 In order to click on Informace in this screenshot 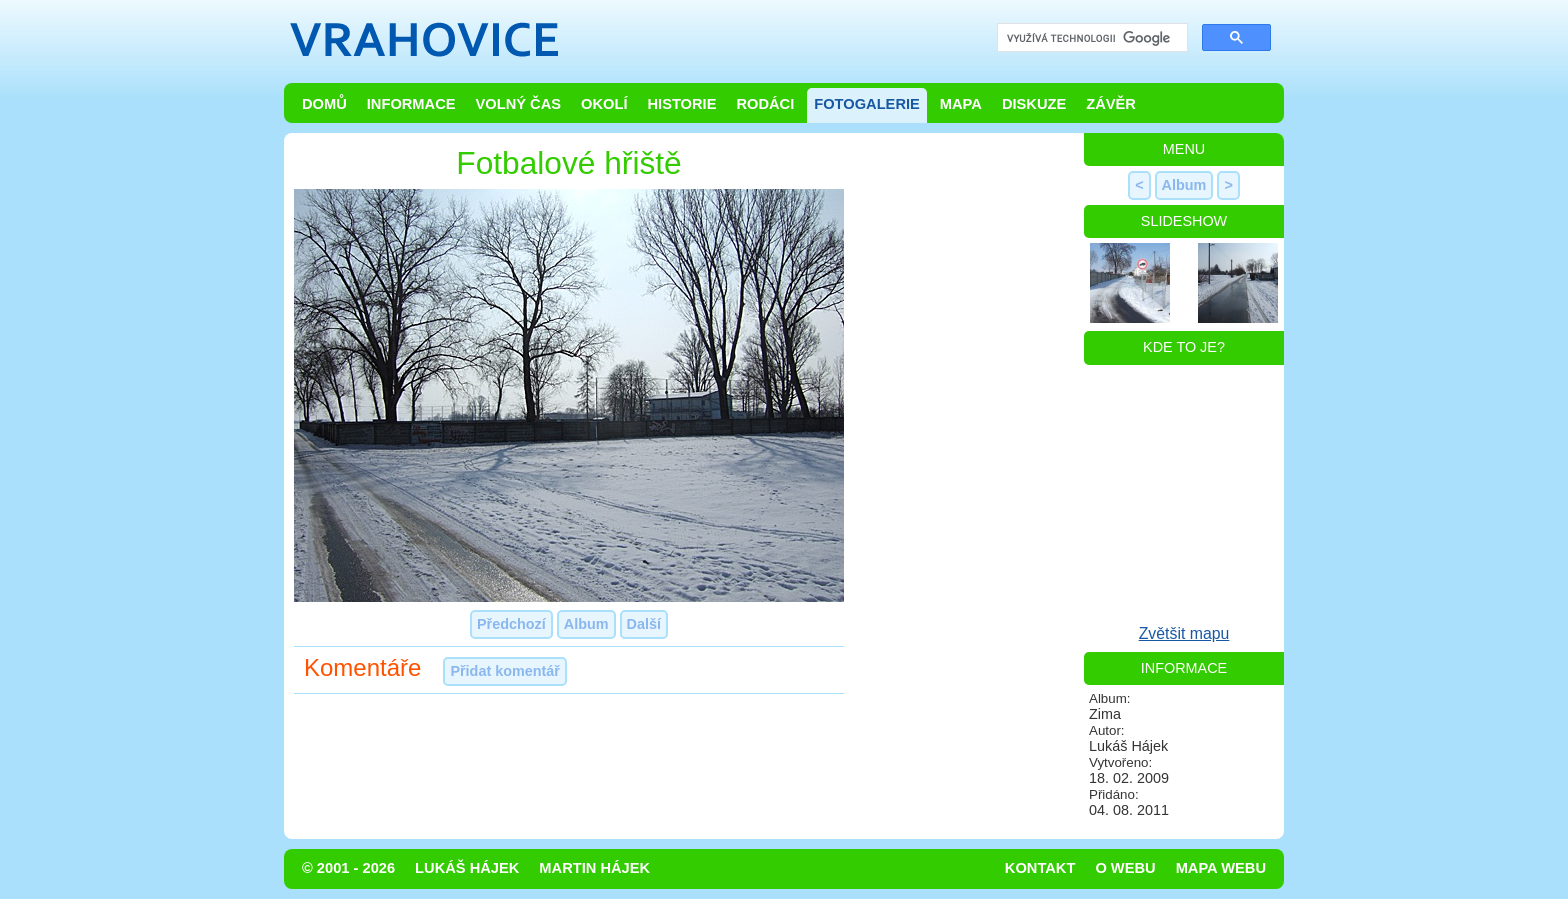, I will do `click(411, 104)`.